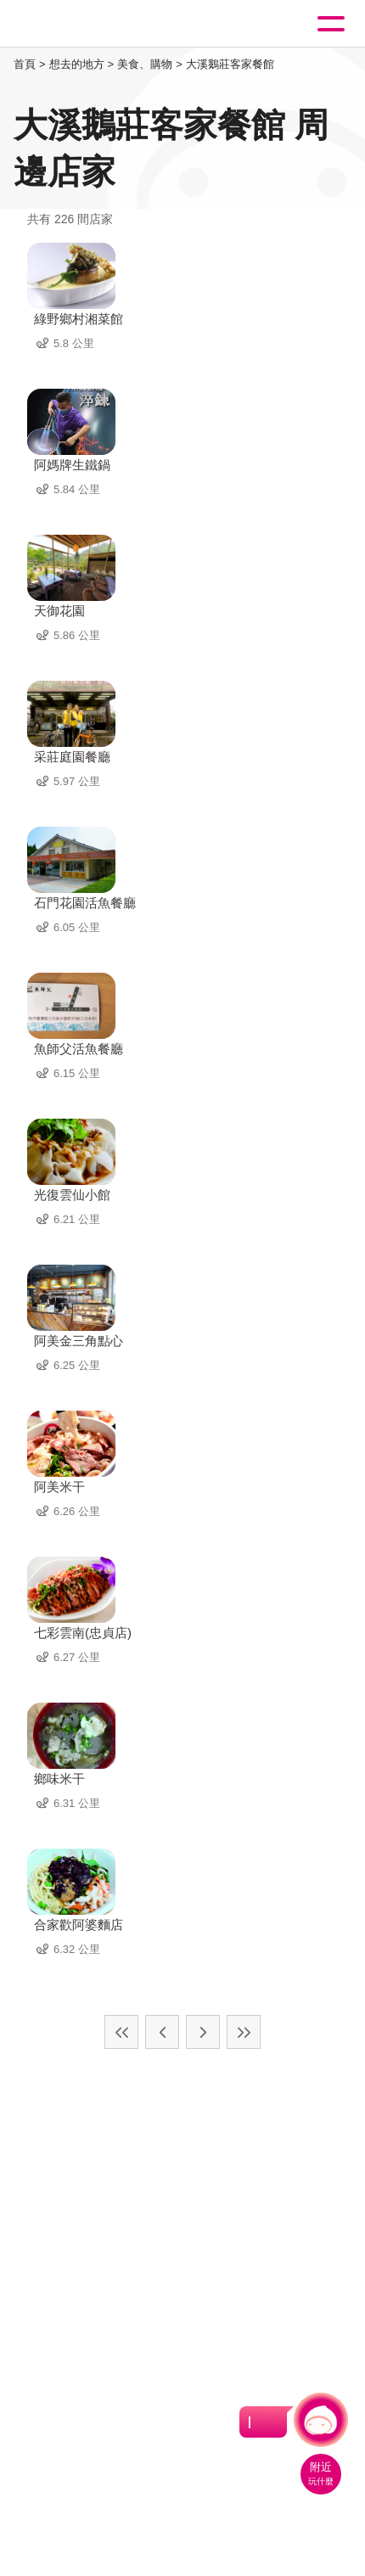 This screenshot has width=365, height=2576. I want to click on 最前頁, so click(121, 2032).